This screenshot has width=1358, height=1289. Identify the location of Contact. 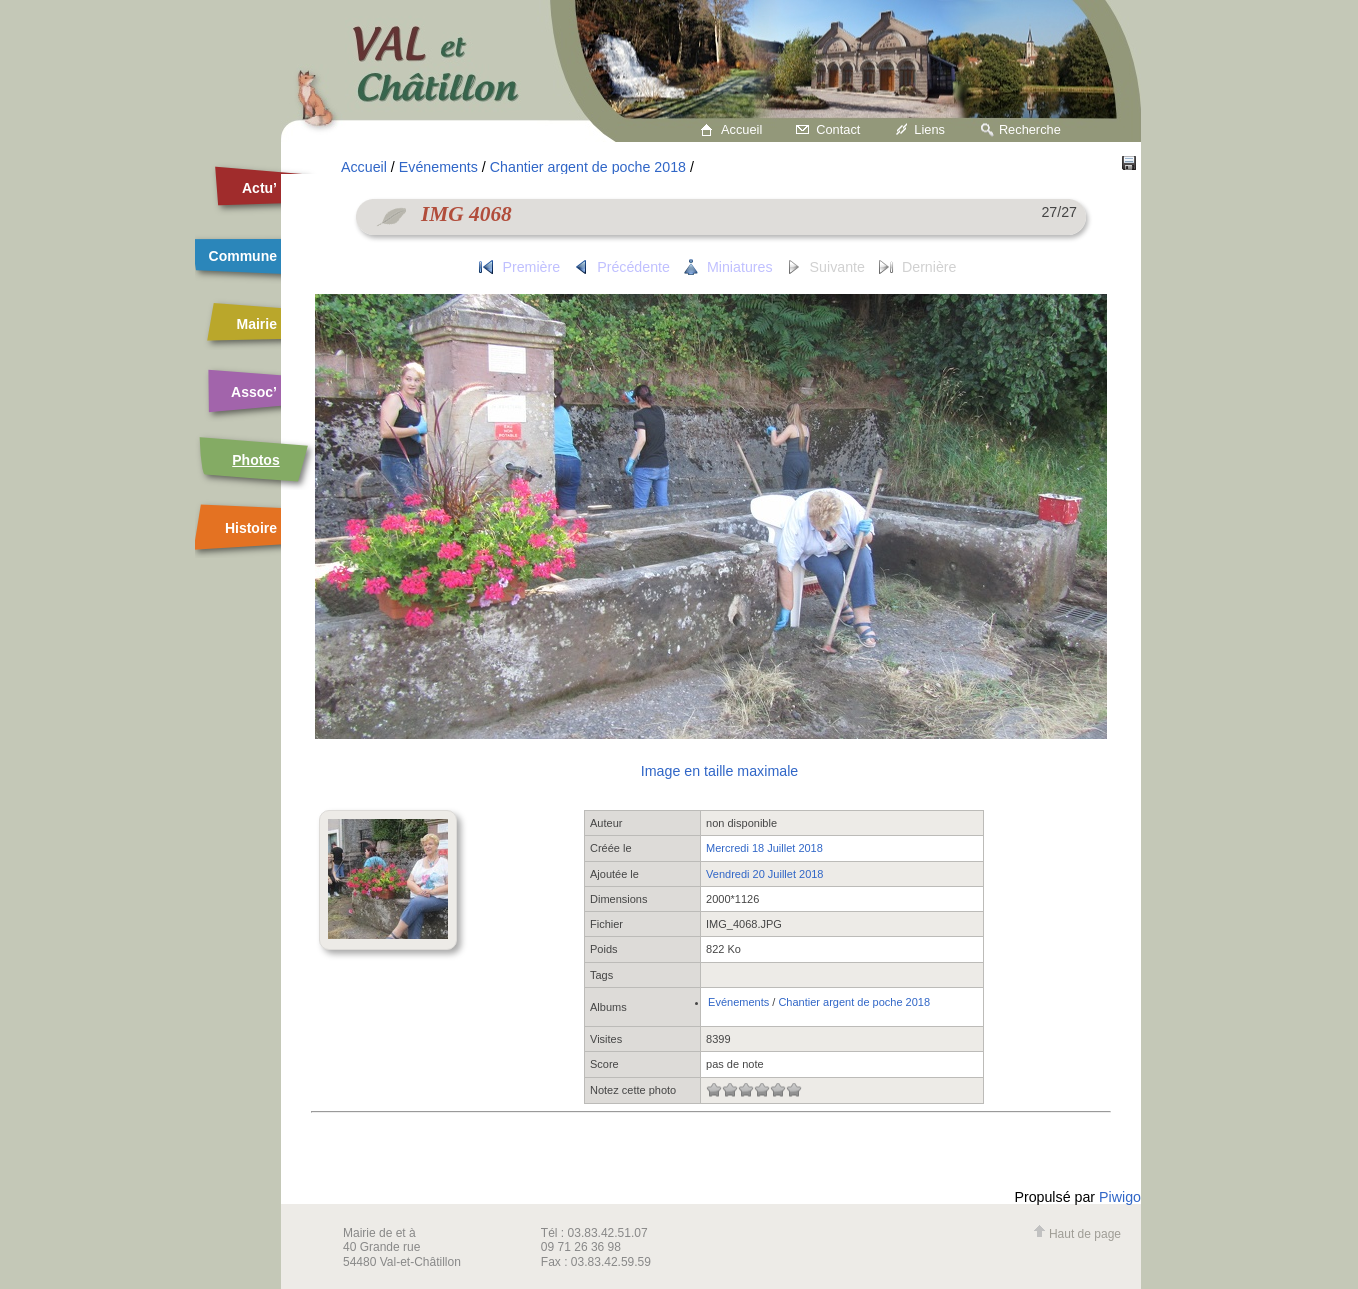
(838, 129).